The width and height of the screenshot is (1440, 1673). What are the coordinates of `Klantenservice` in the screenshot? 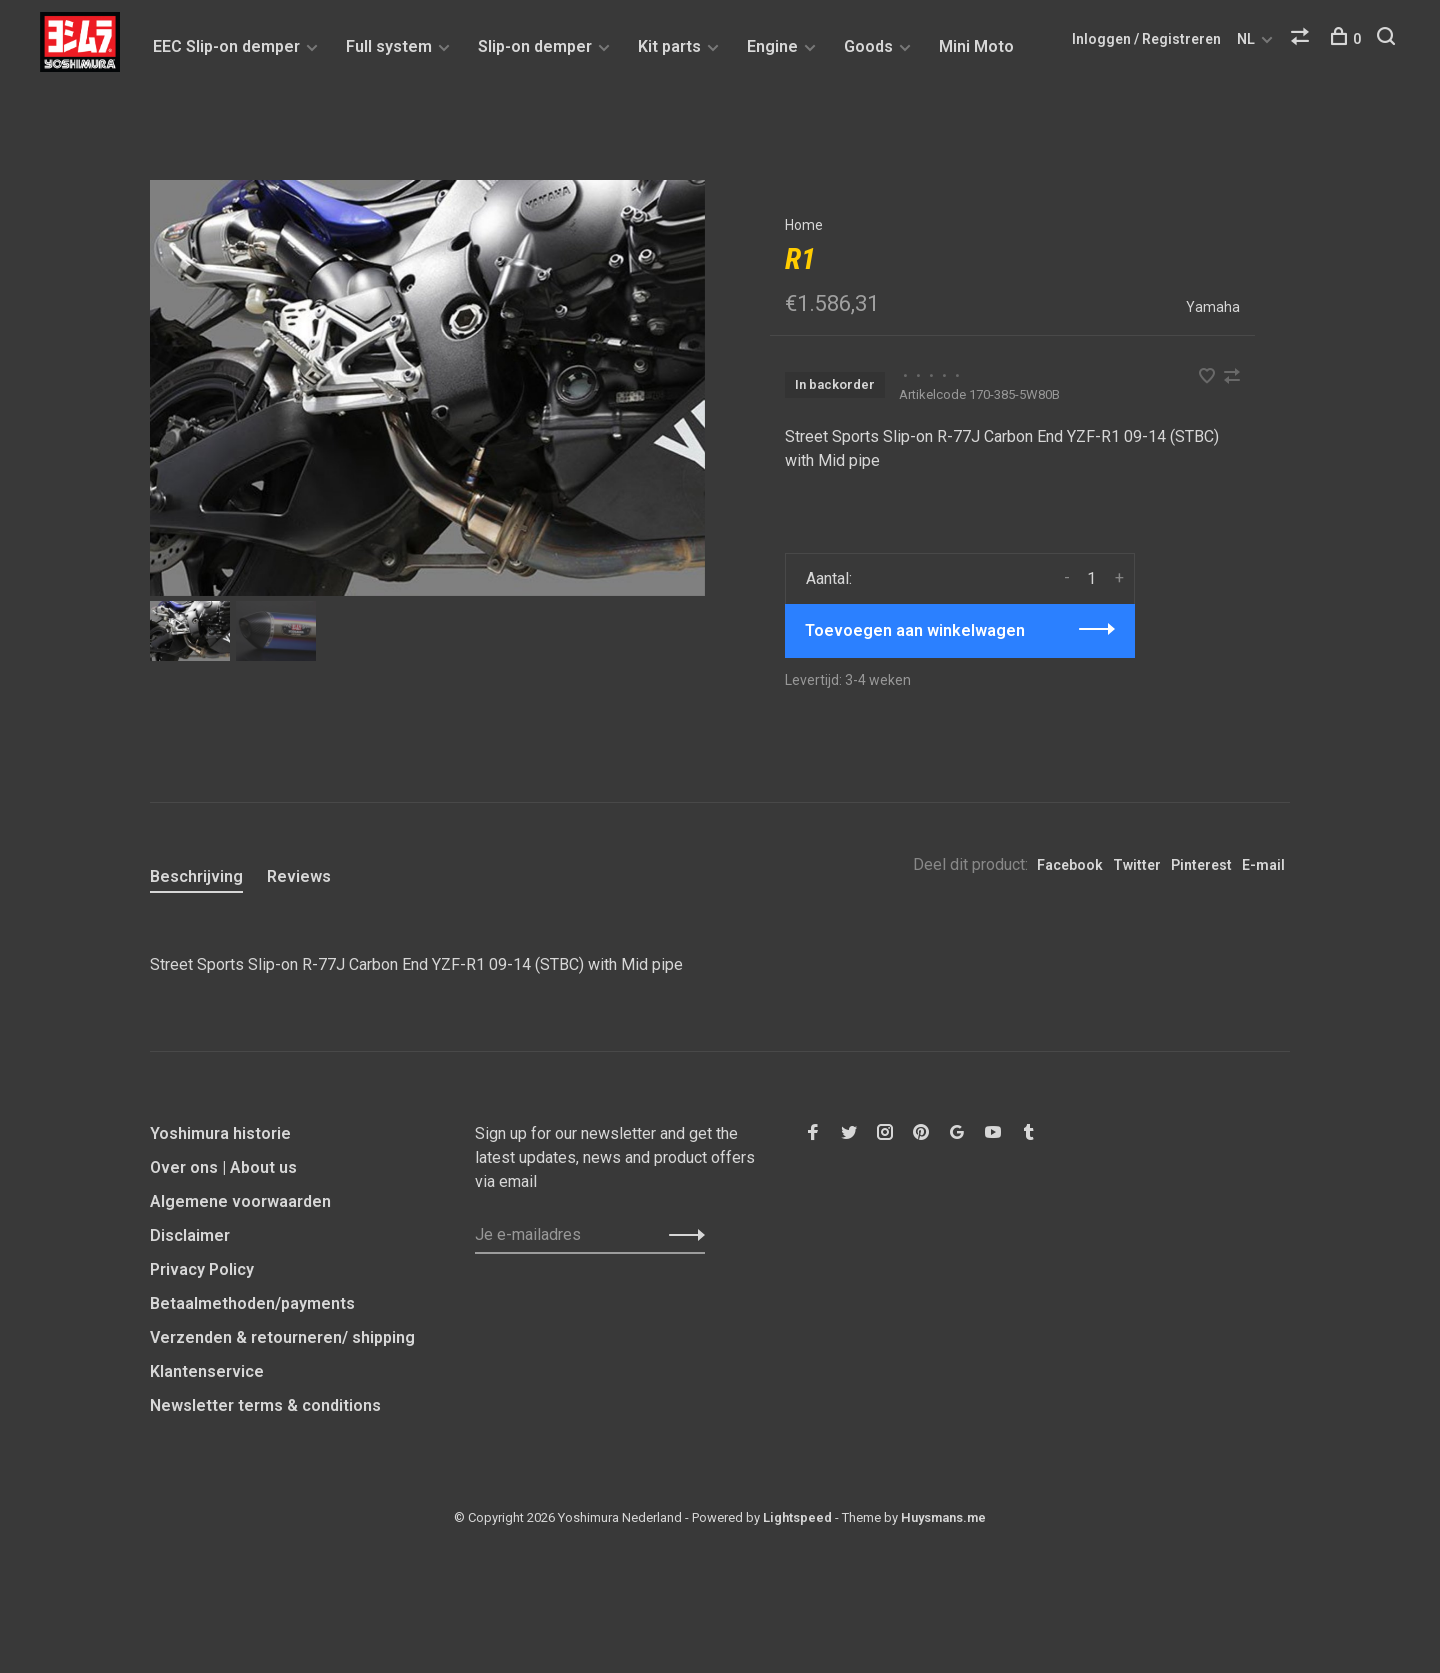 It's located at (207, 1371).